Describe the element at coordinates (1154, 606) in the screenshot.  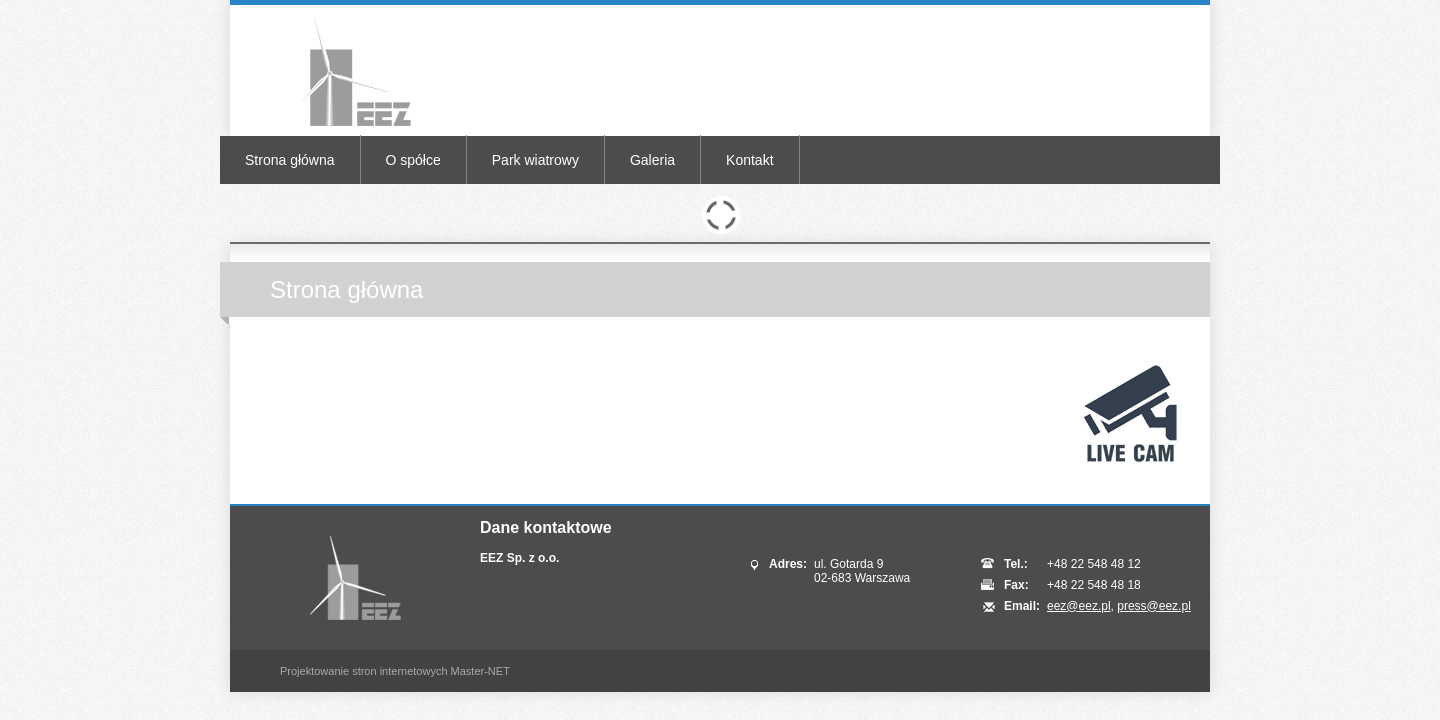
I see `press@eez.pl` at that location.